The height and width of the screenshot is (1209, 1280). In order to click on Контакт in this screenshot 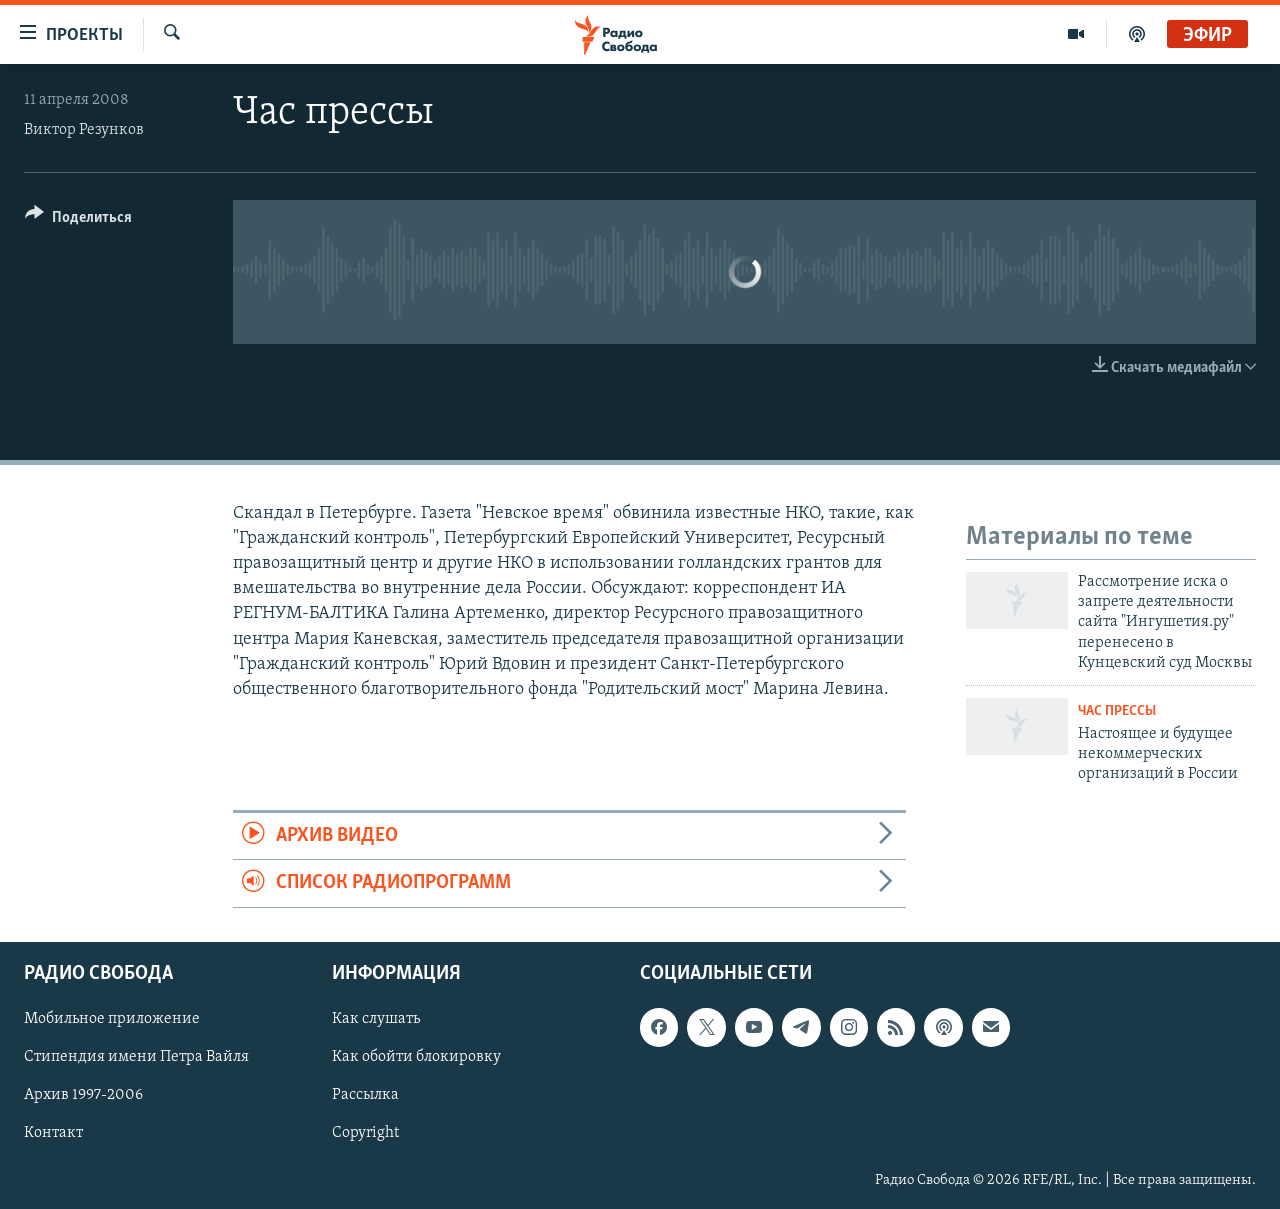, I will do `click(53, 1133)`.